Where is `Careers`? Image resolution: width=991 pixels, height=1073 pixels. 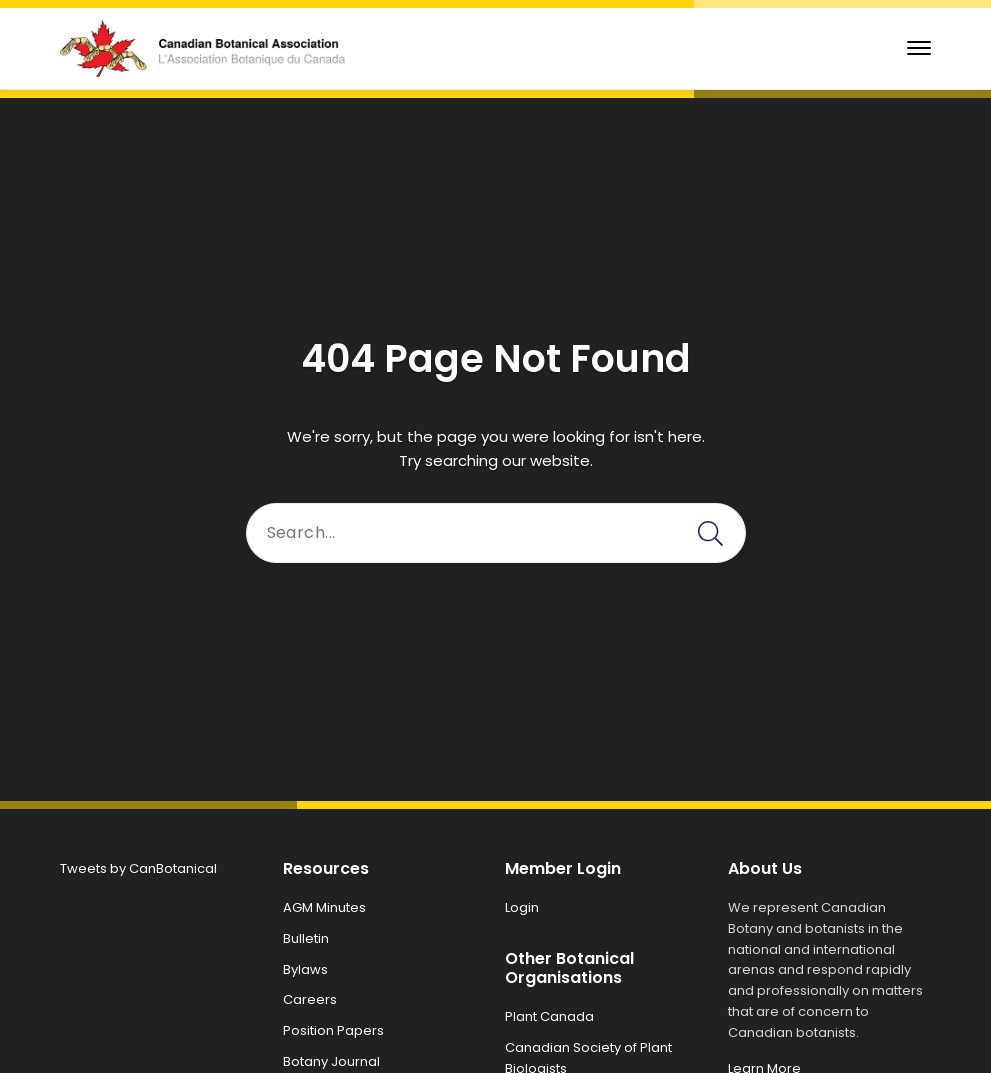
Careers is located at coordinates (310, 999).